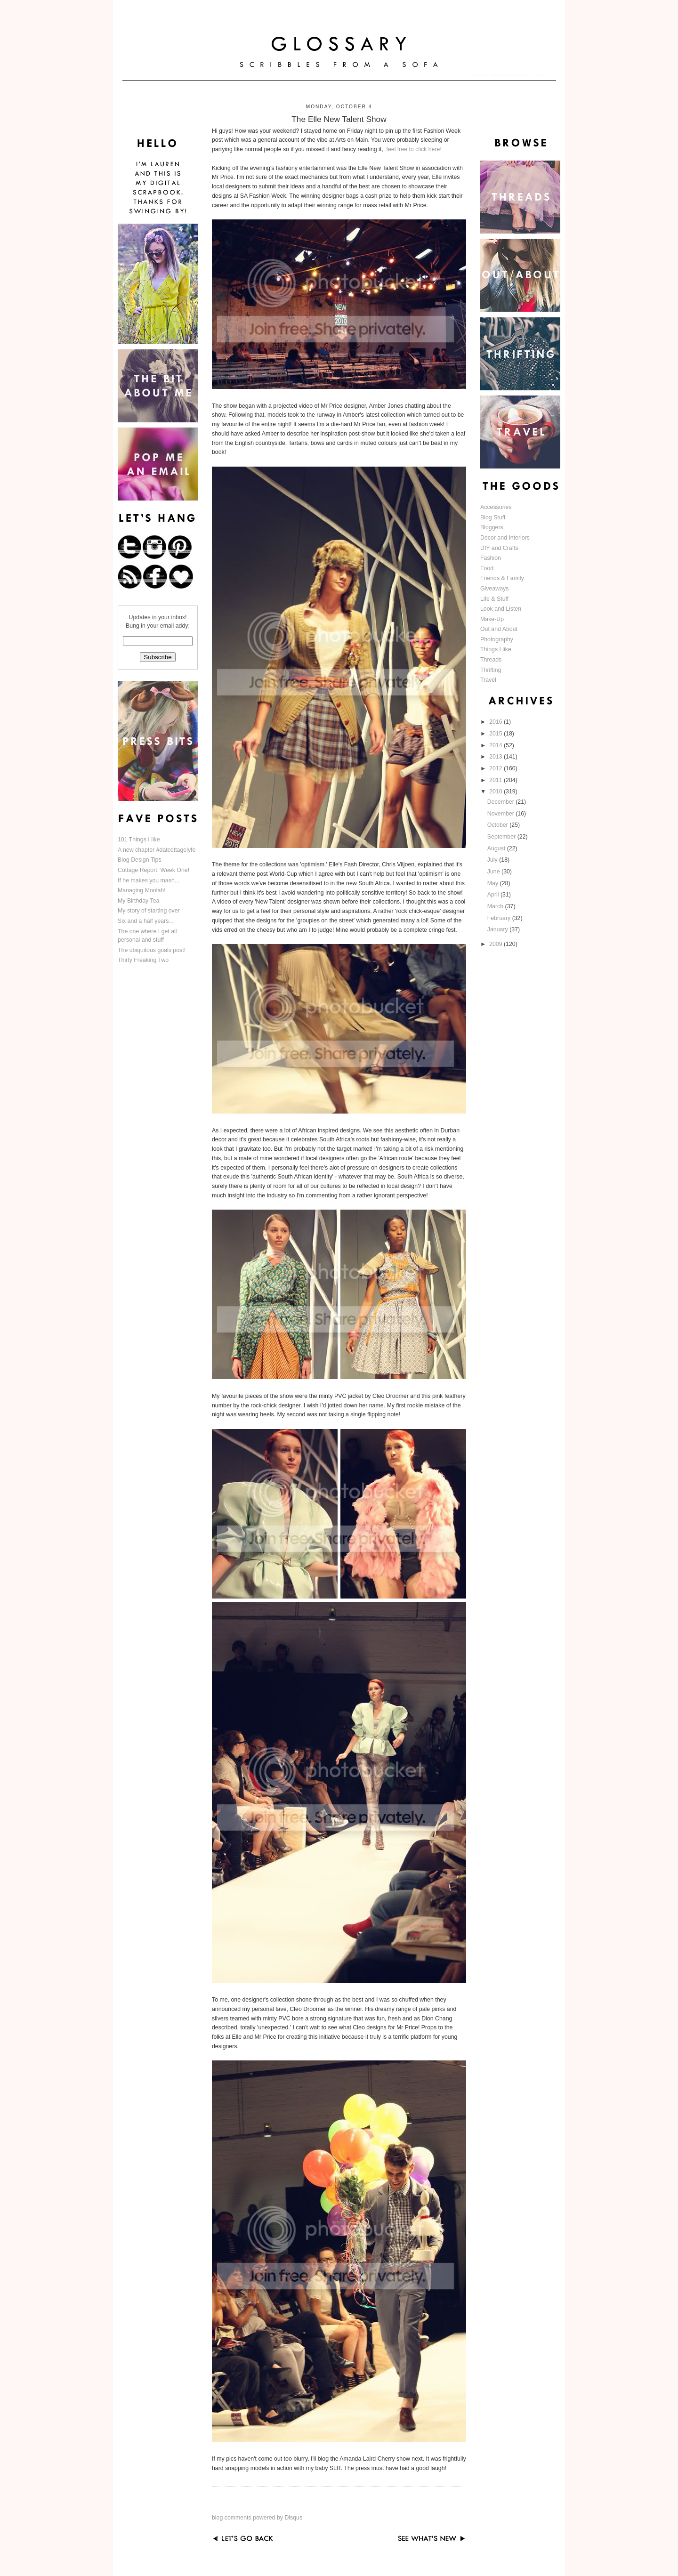  What do you see at coordinates (498, 929) in the screenshot?
I see `January` at bounding box center [498, 929].